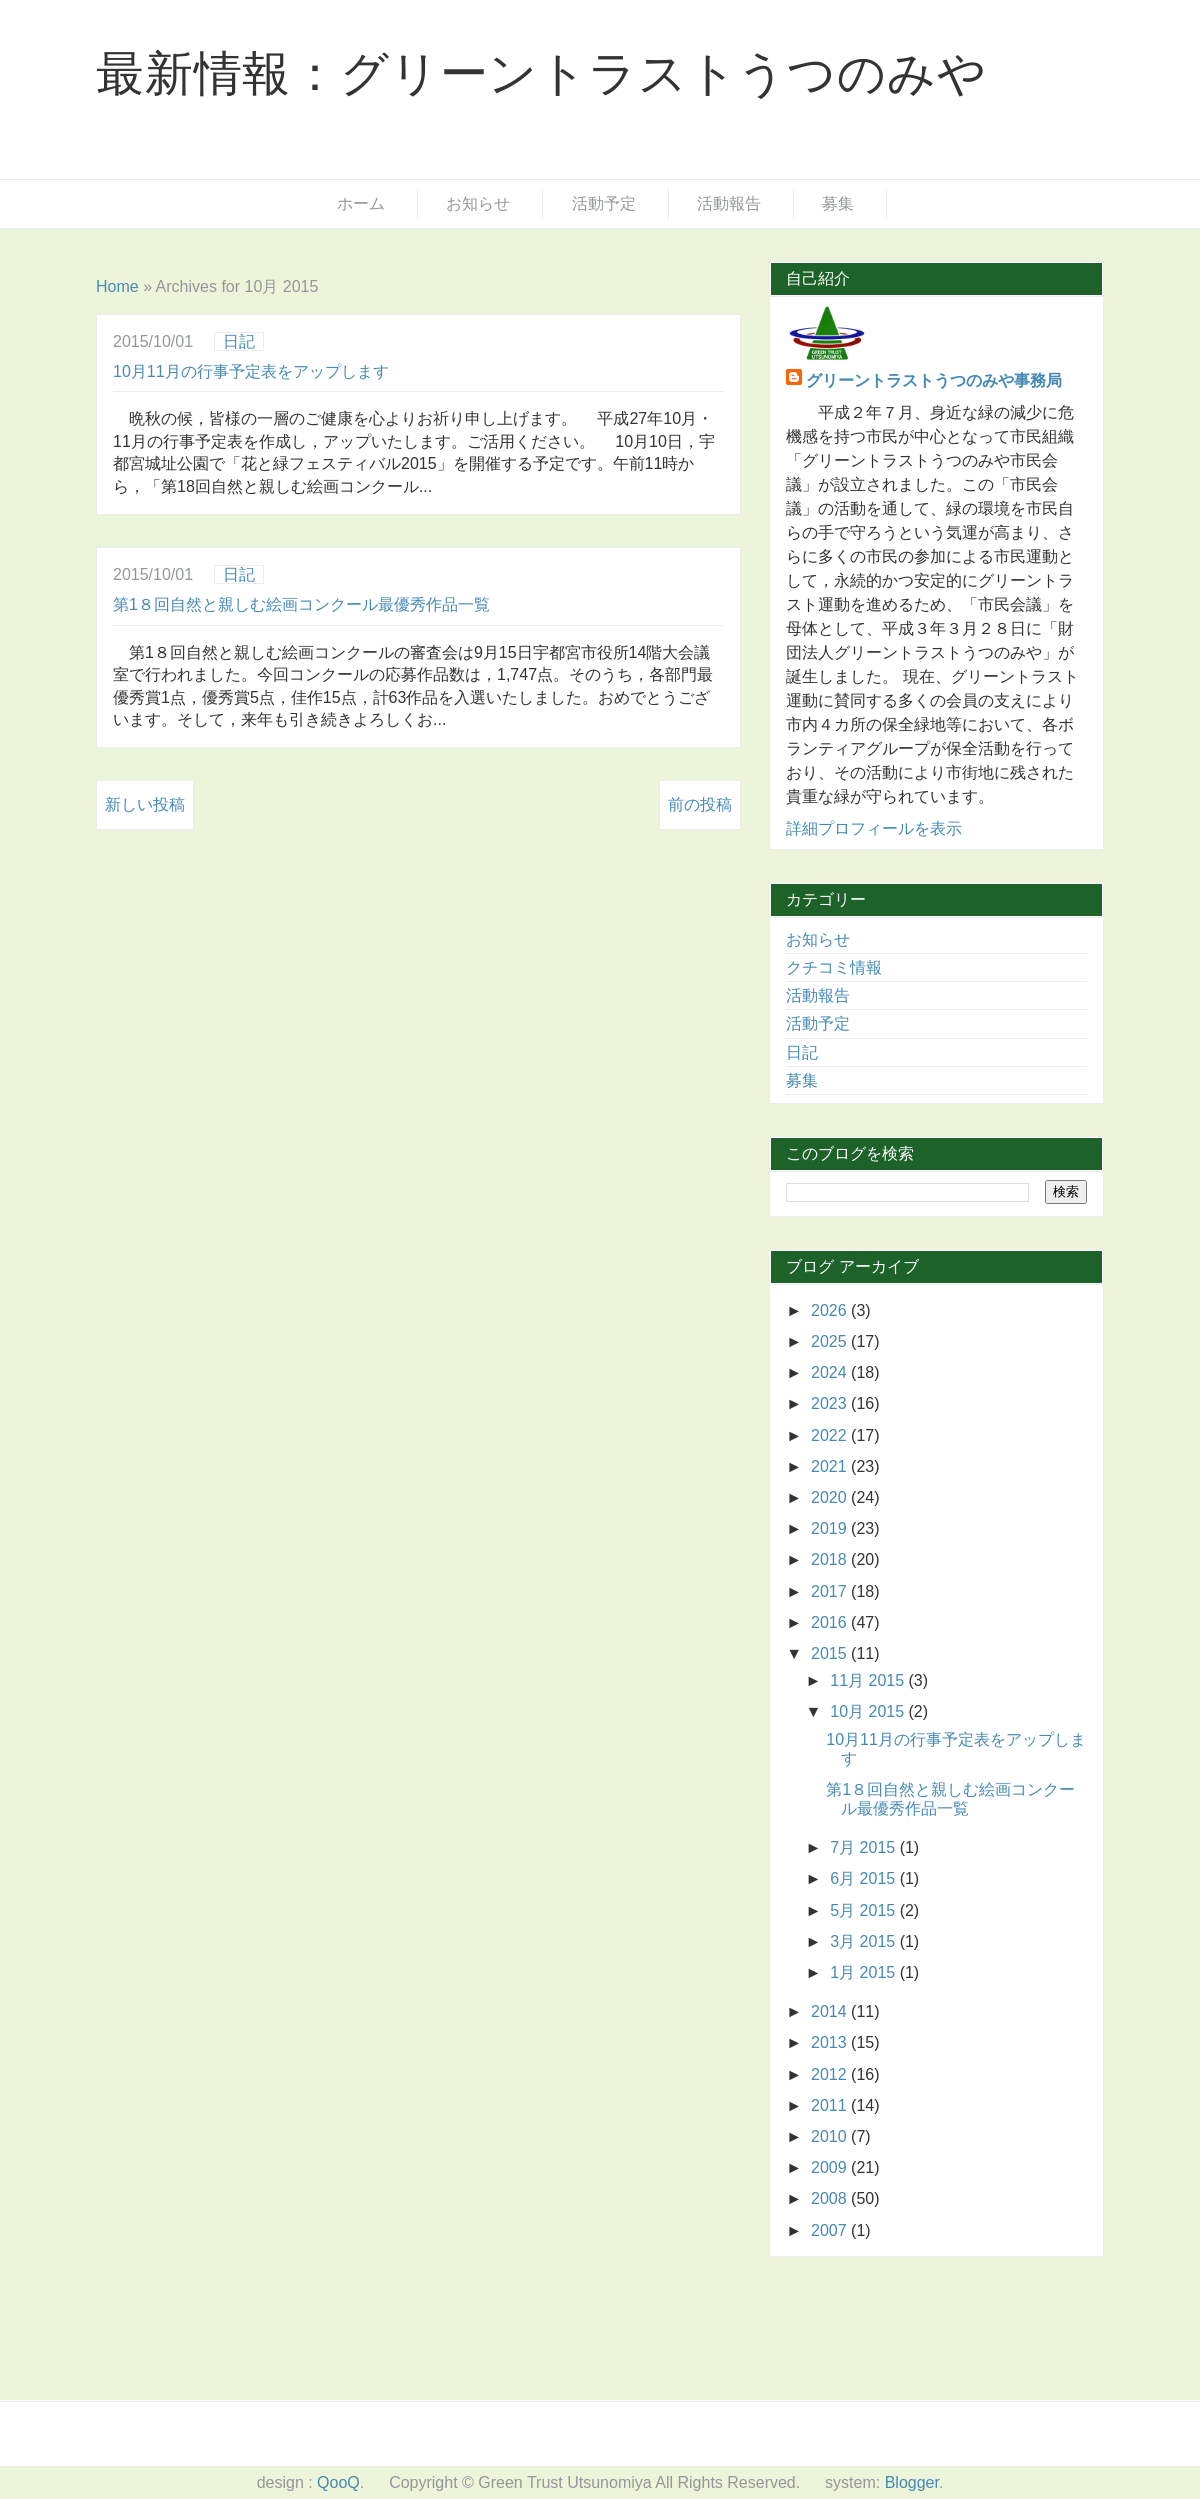  Describe the element at coordinates (117, 286) in the screenshot. I see `Home` at that location.